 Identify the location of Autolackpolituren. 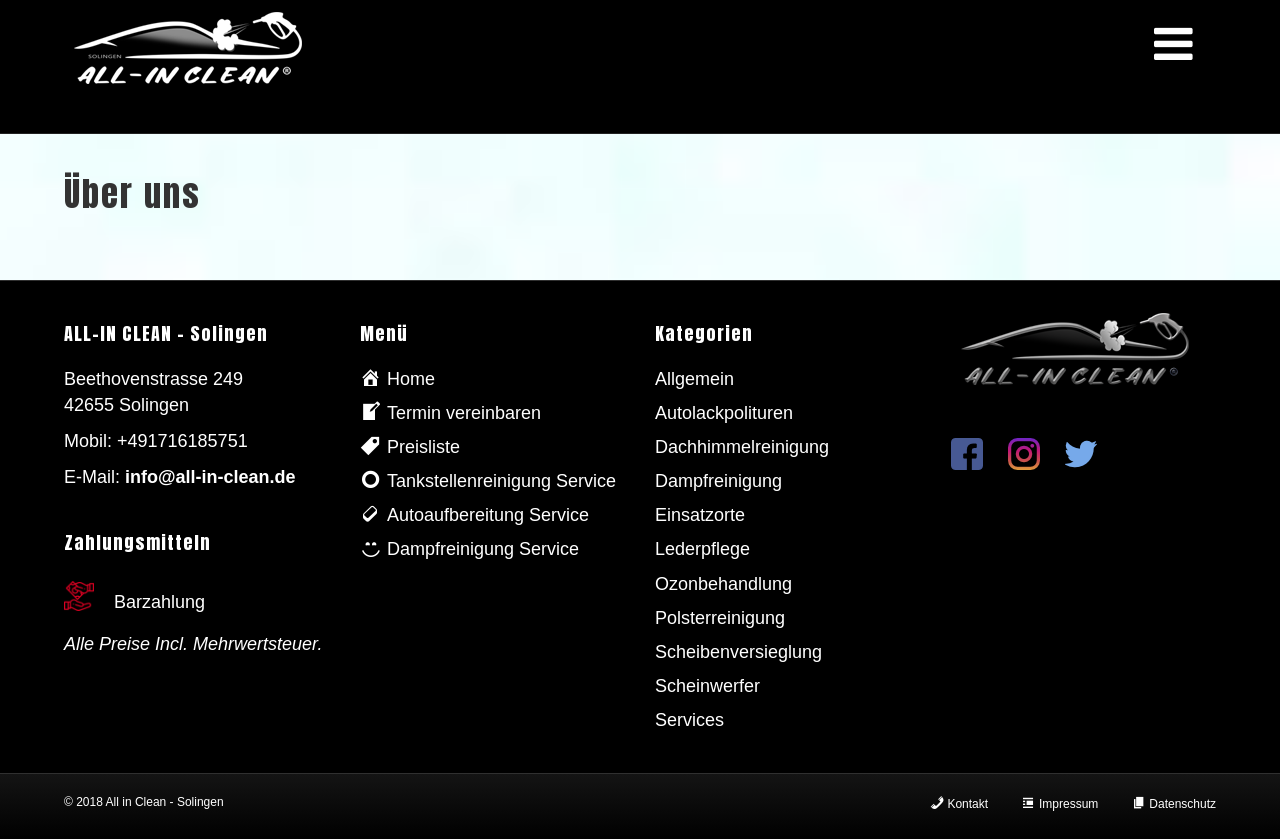
(724, 413).